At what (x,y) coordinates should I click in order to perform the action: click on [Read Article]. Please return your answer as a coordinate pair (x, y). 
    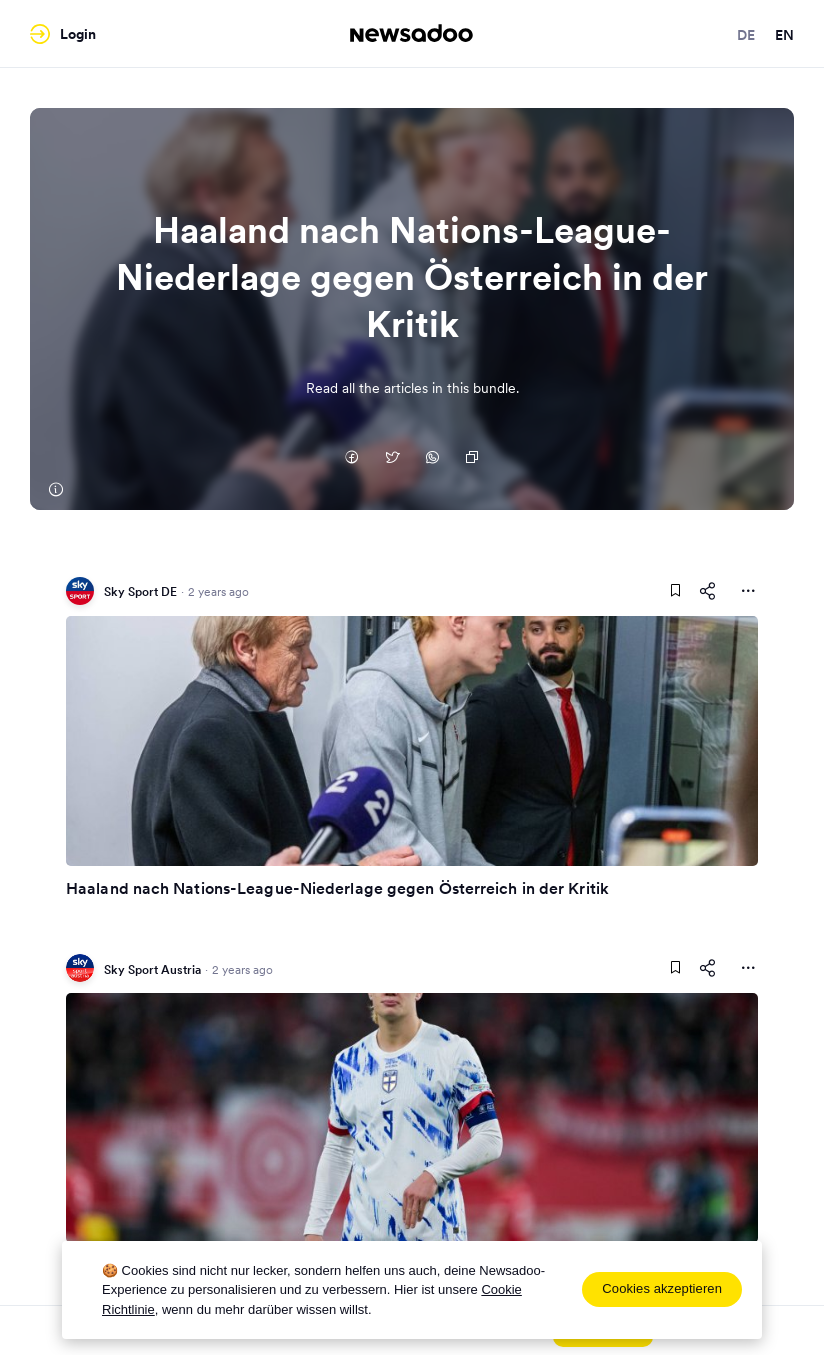
    Looking at the image, I should click on (412, 741).